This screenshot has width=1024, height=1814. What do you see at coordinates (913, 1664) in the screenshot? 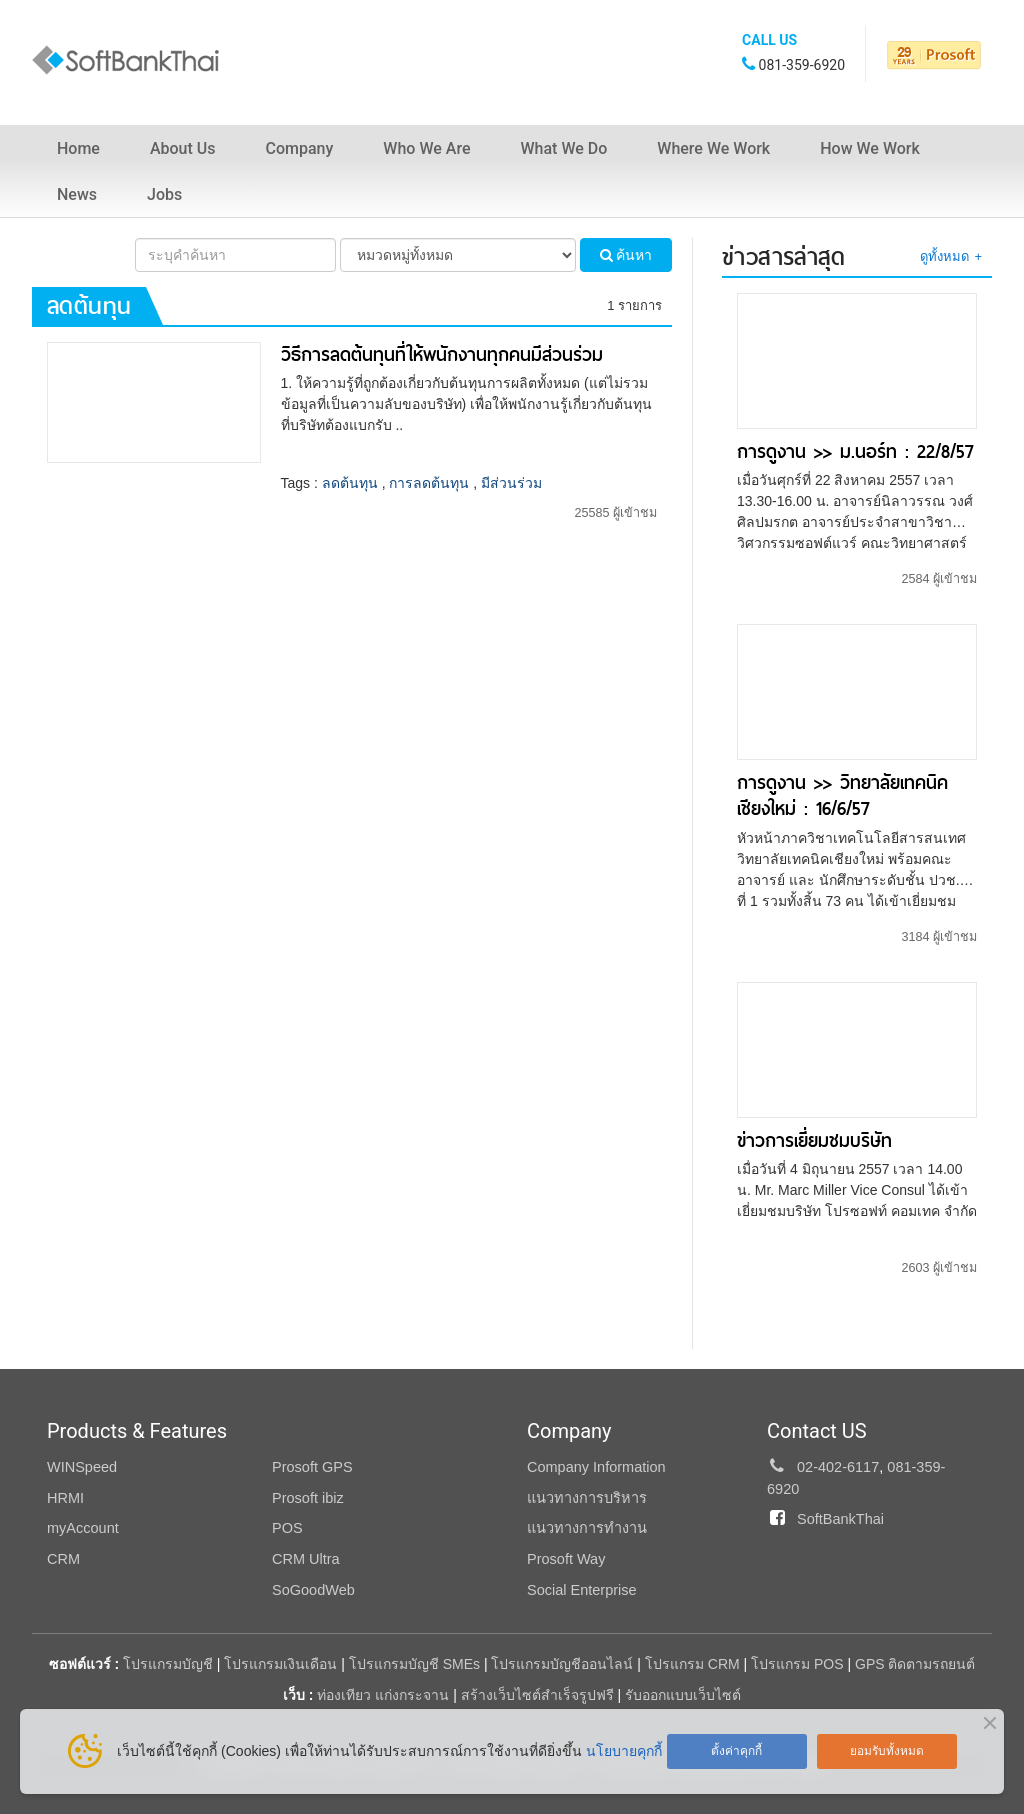
I see `GPS ติดตามรถยนต์` at bounding box center [913, 1664].